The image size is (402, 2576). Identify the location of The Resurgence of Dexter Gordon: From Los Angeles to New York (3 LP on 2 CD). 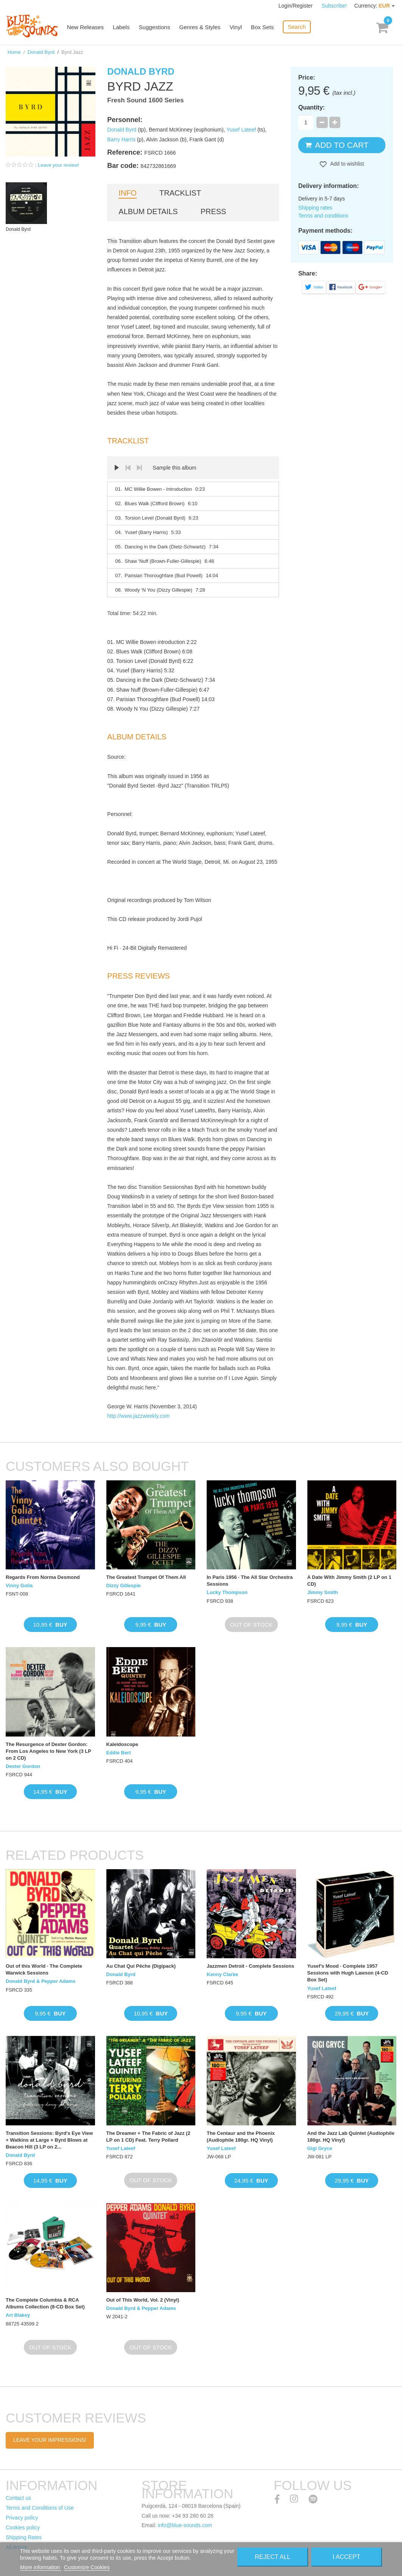
(48, 1751).